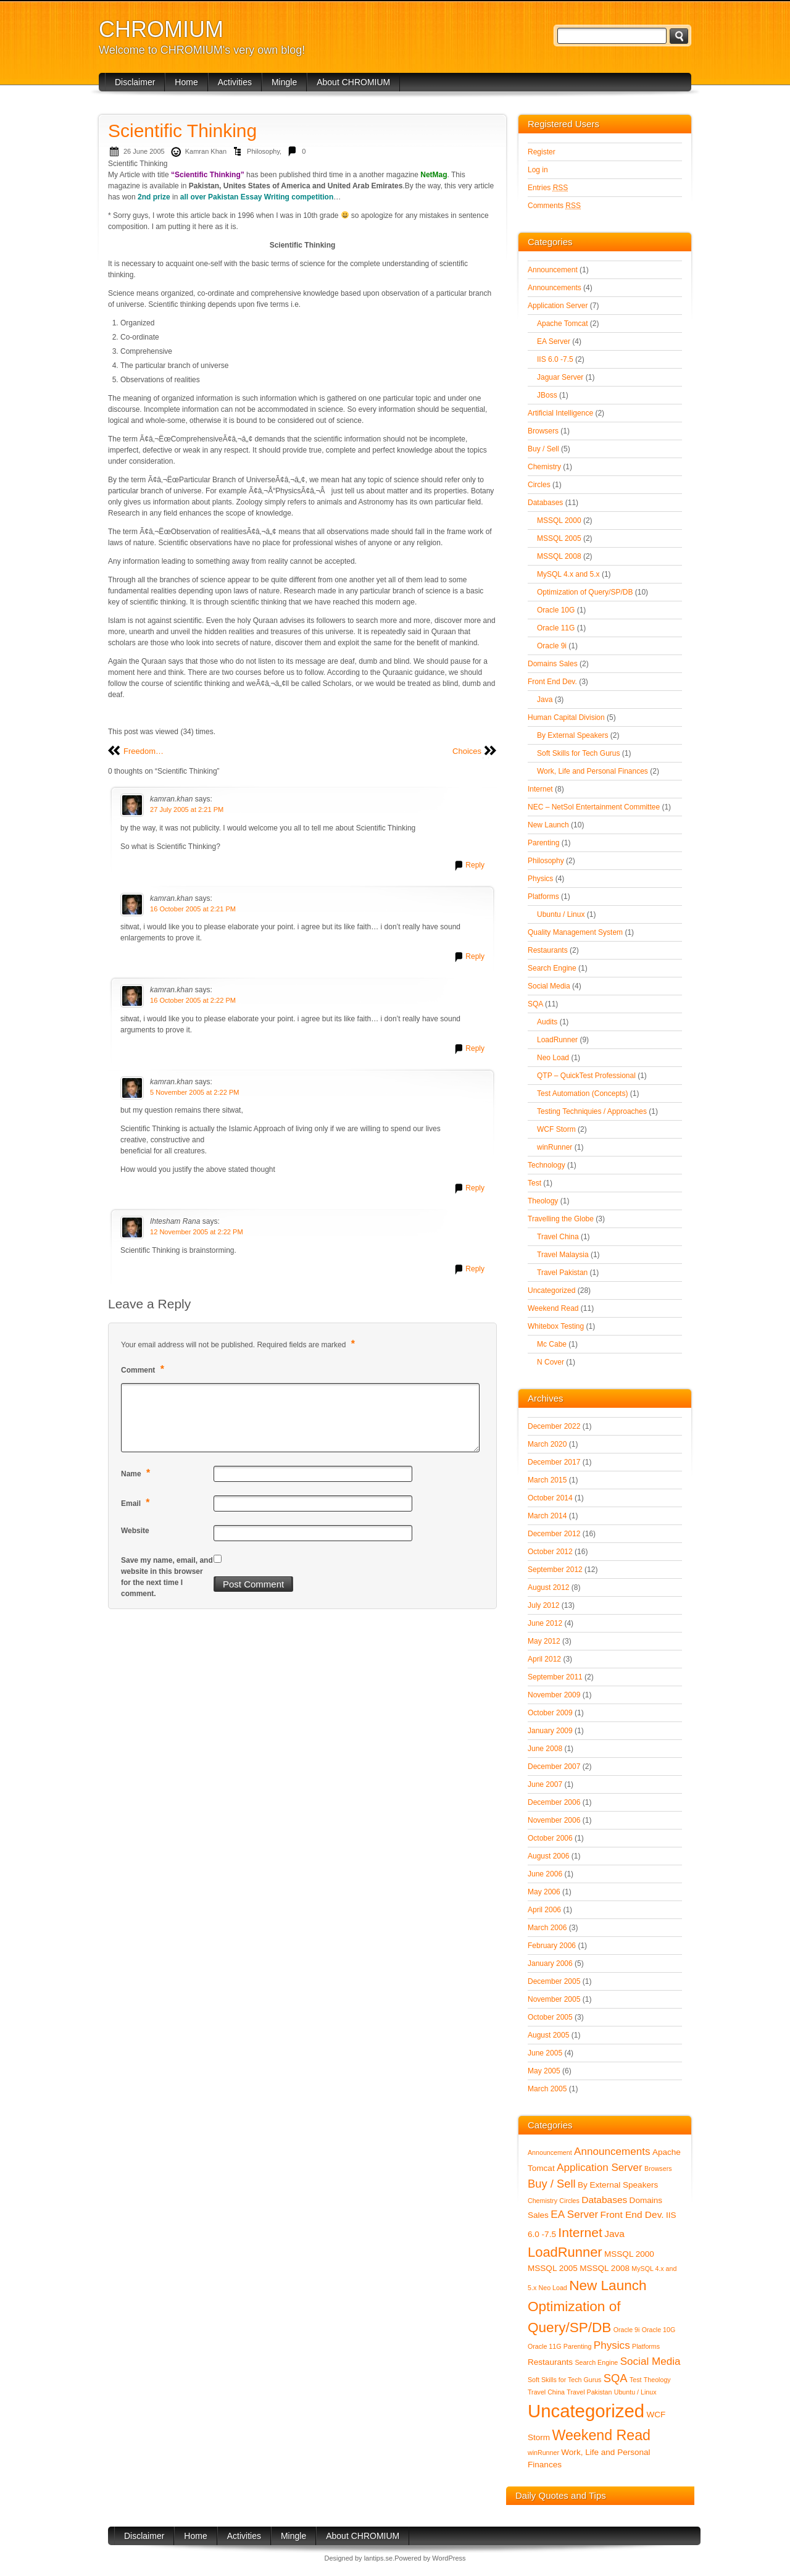 The height and width of the screenshot is (2576, 790). Describe the element at coordinates (554, 1533) in the screenshot. I see `December 2012` at that location.